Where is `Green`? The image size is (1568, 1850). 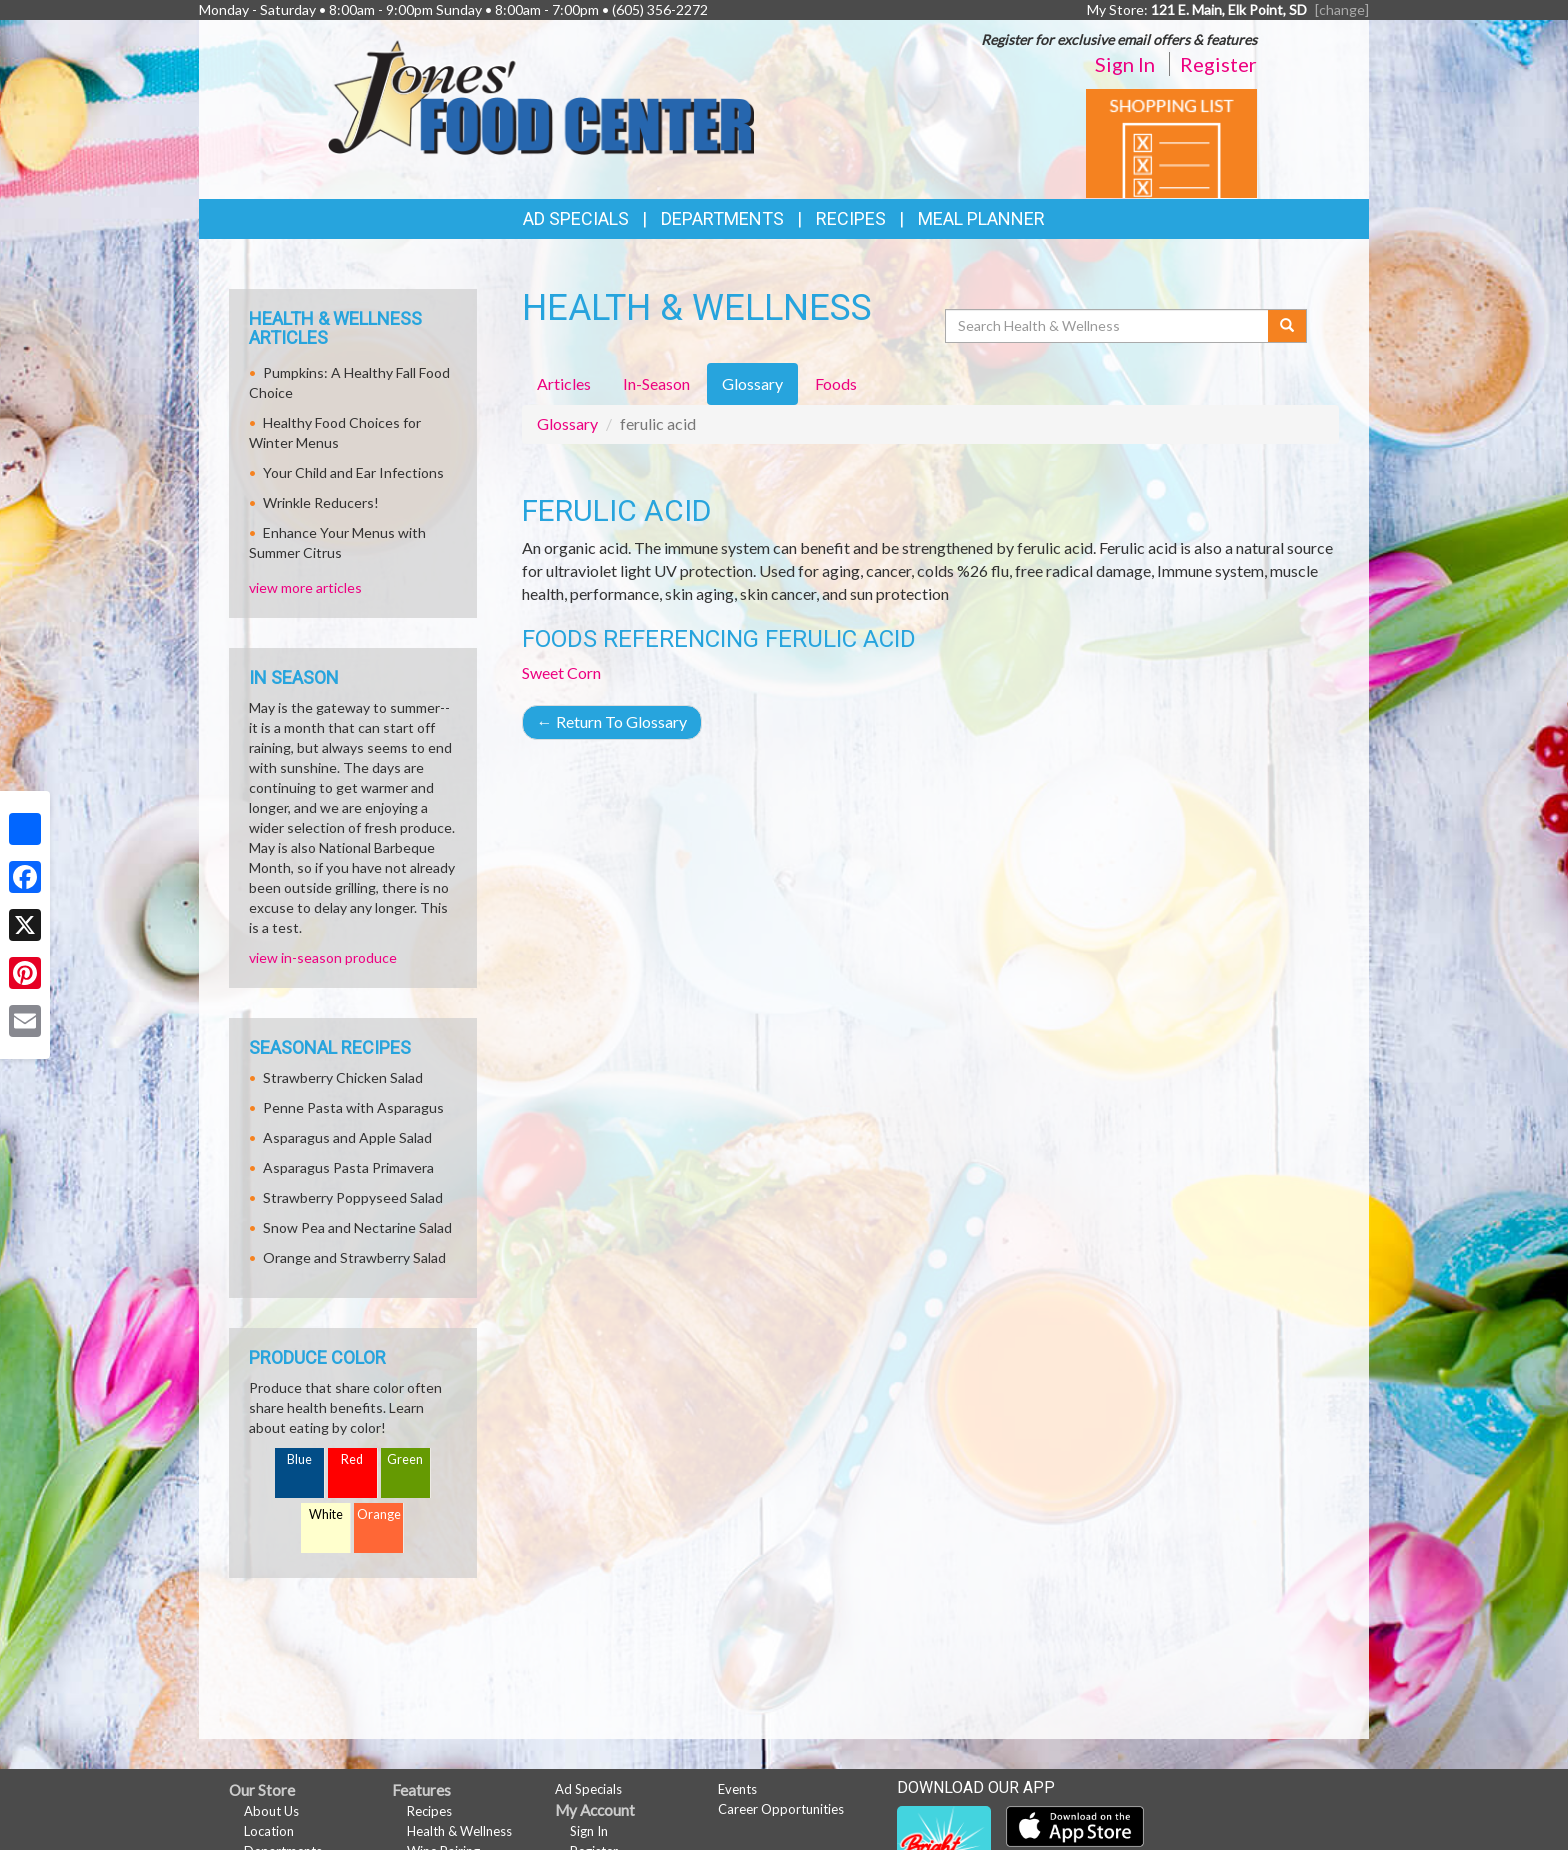 Green is located at coordinates (405, 1459).